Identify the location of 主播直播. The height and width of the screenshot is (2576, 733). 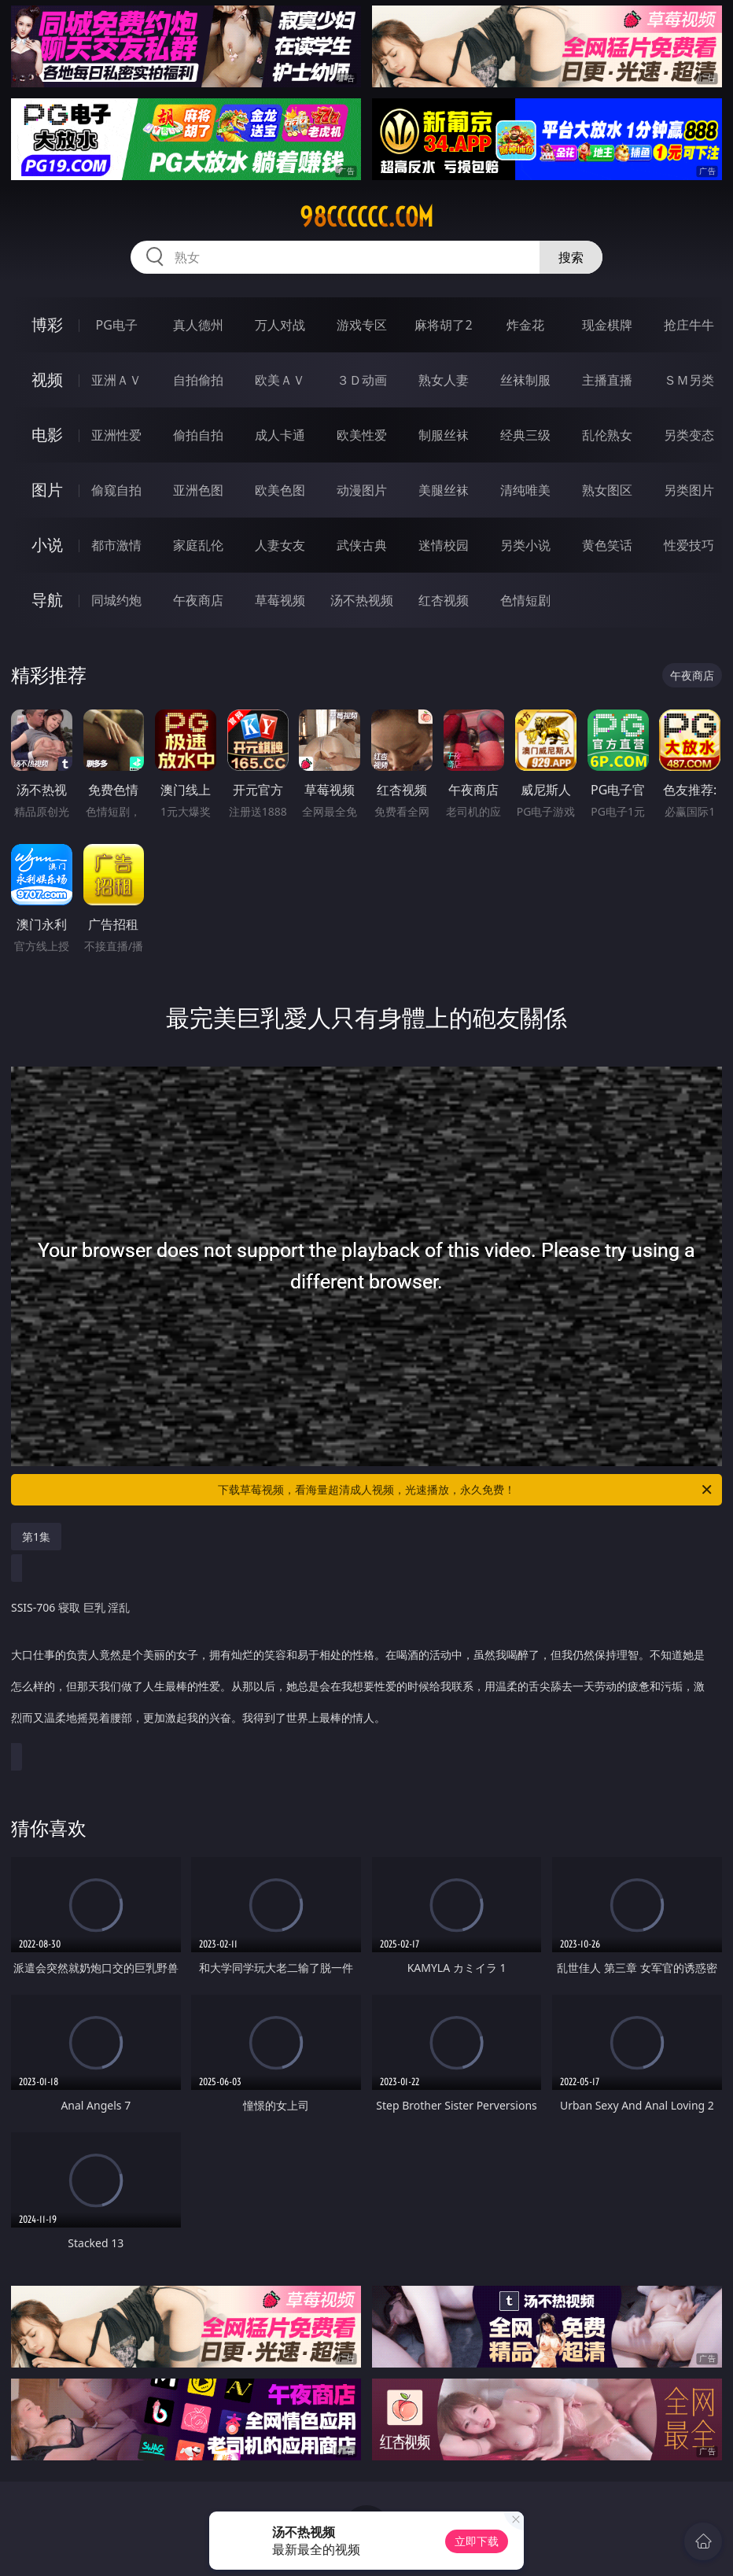
(607, 380).